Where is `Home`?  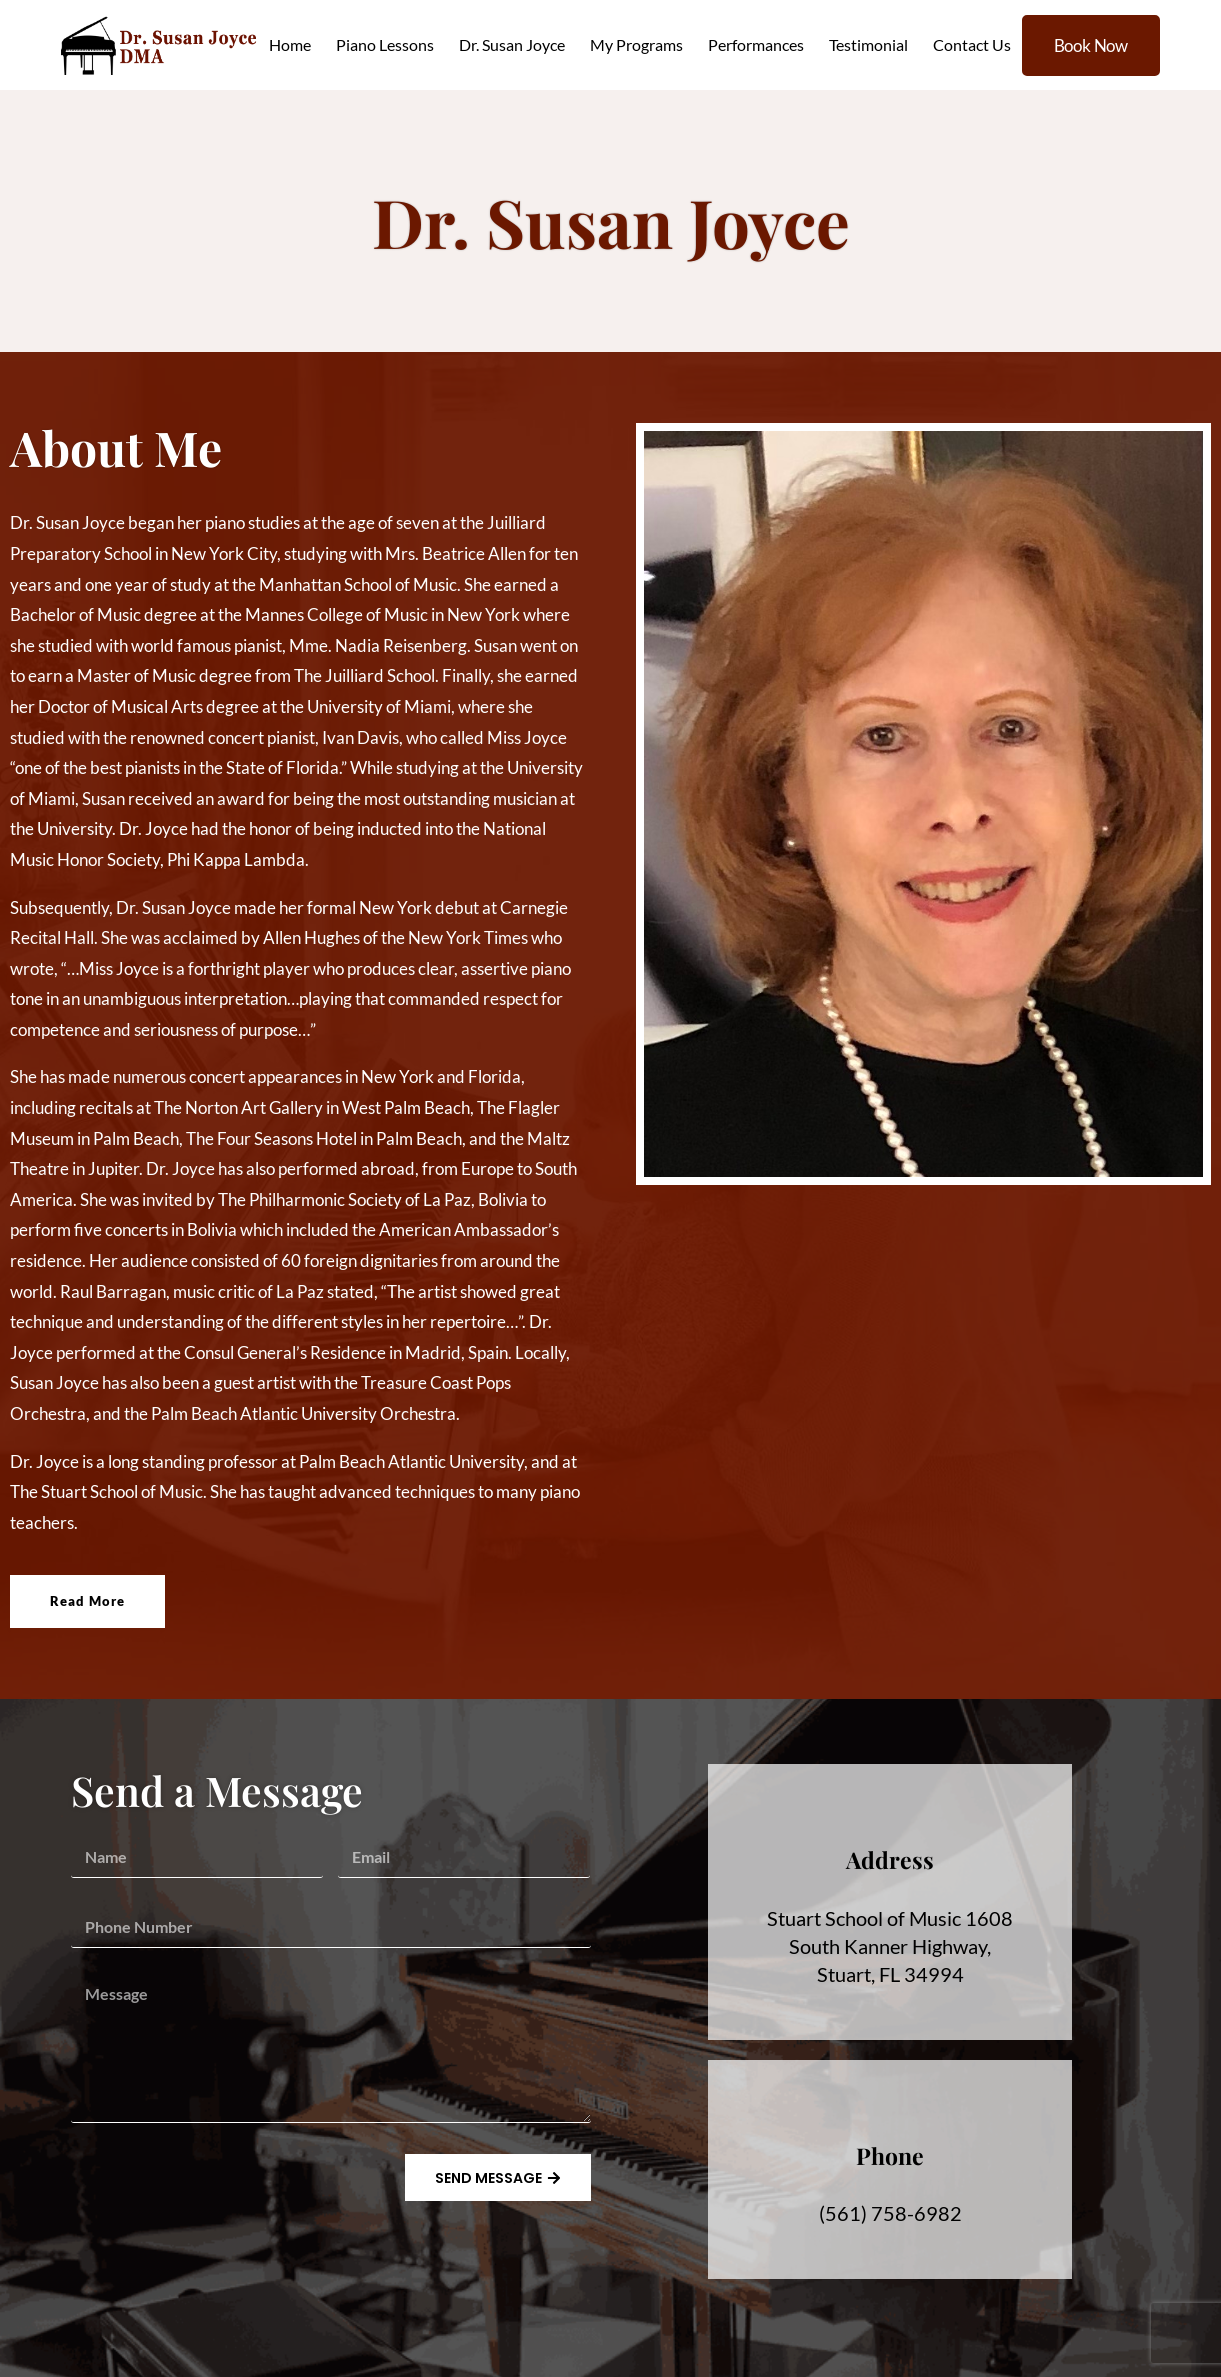
Home is located at coordinates (290, 45).